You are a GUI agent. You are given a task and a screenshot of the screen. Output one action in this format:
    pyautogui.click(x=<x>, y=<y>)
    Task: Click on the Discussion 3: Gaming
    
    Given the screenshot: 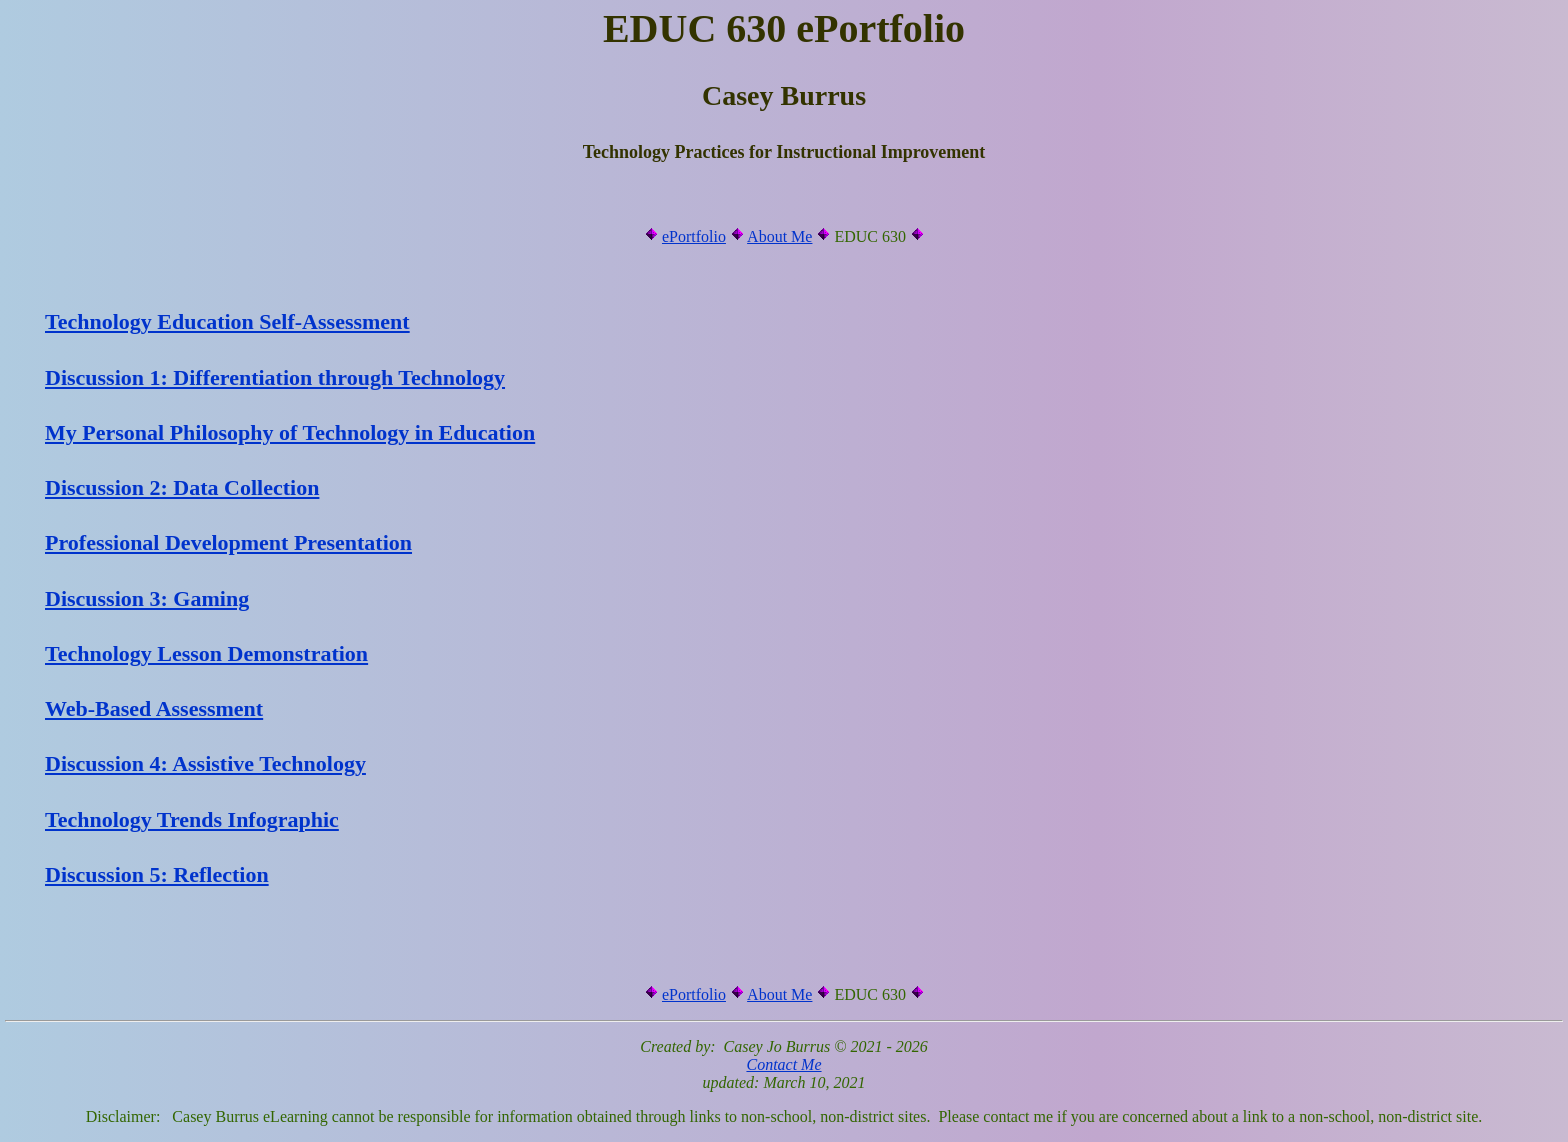 What is the action you would take?
    pyautogui.click(x=147, y=598)
    